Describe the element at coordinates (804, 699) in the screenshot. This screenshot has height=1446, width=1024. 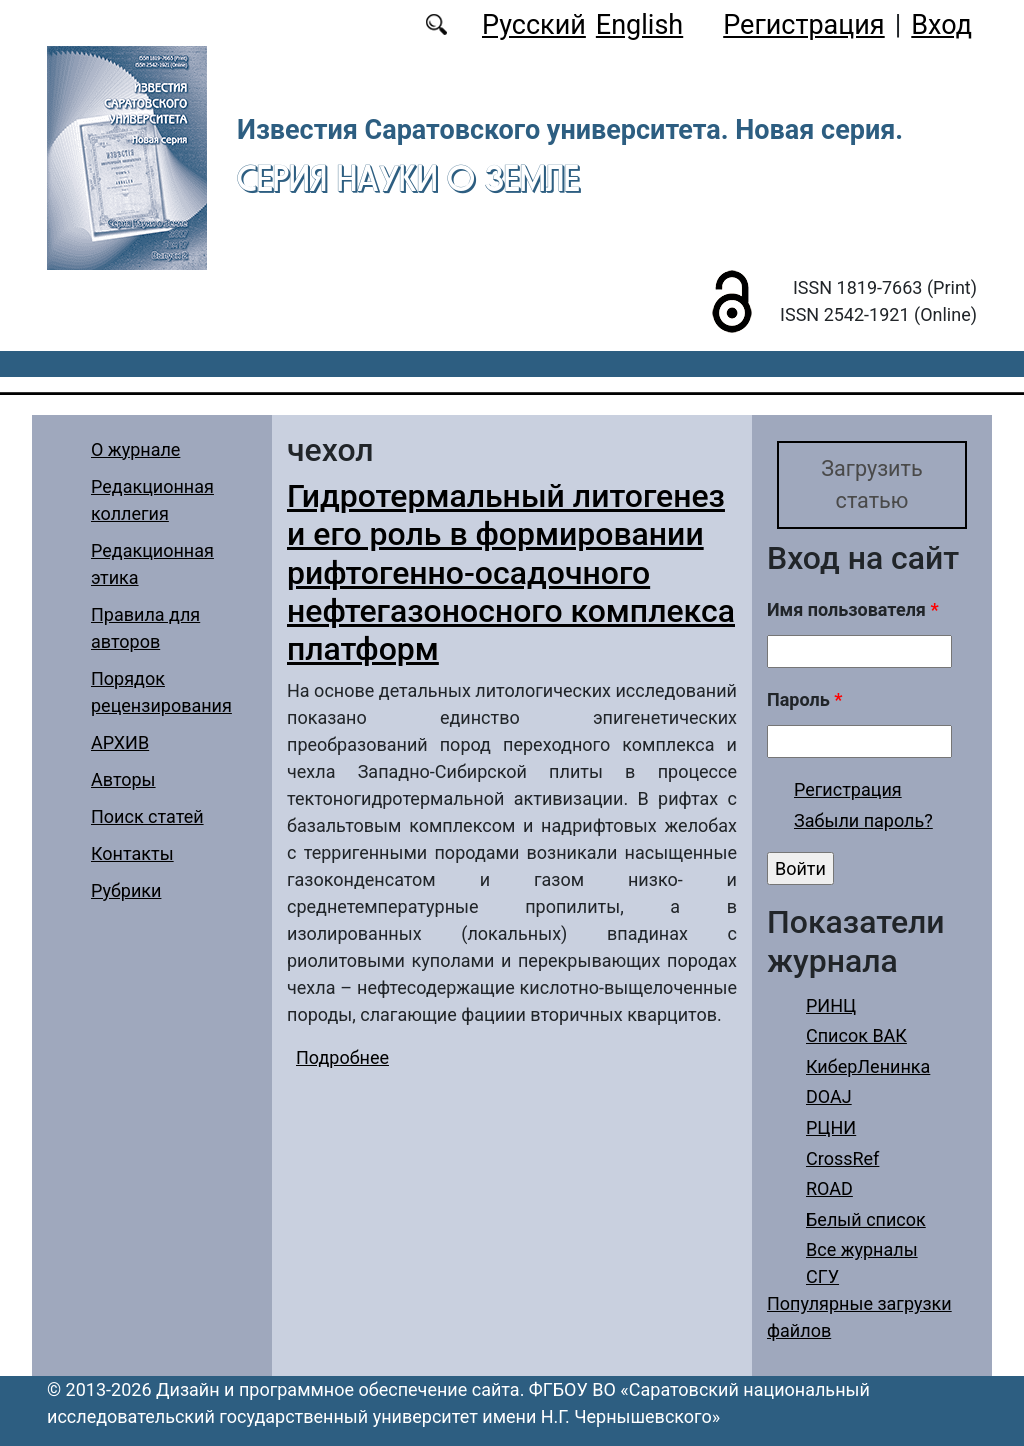
I see `Пароль` at that location.